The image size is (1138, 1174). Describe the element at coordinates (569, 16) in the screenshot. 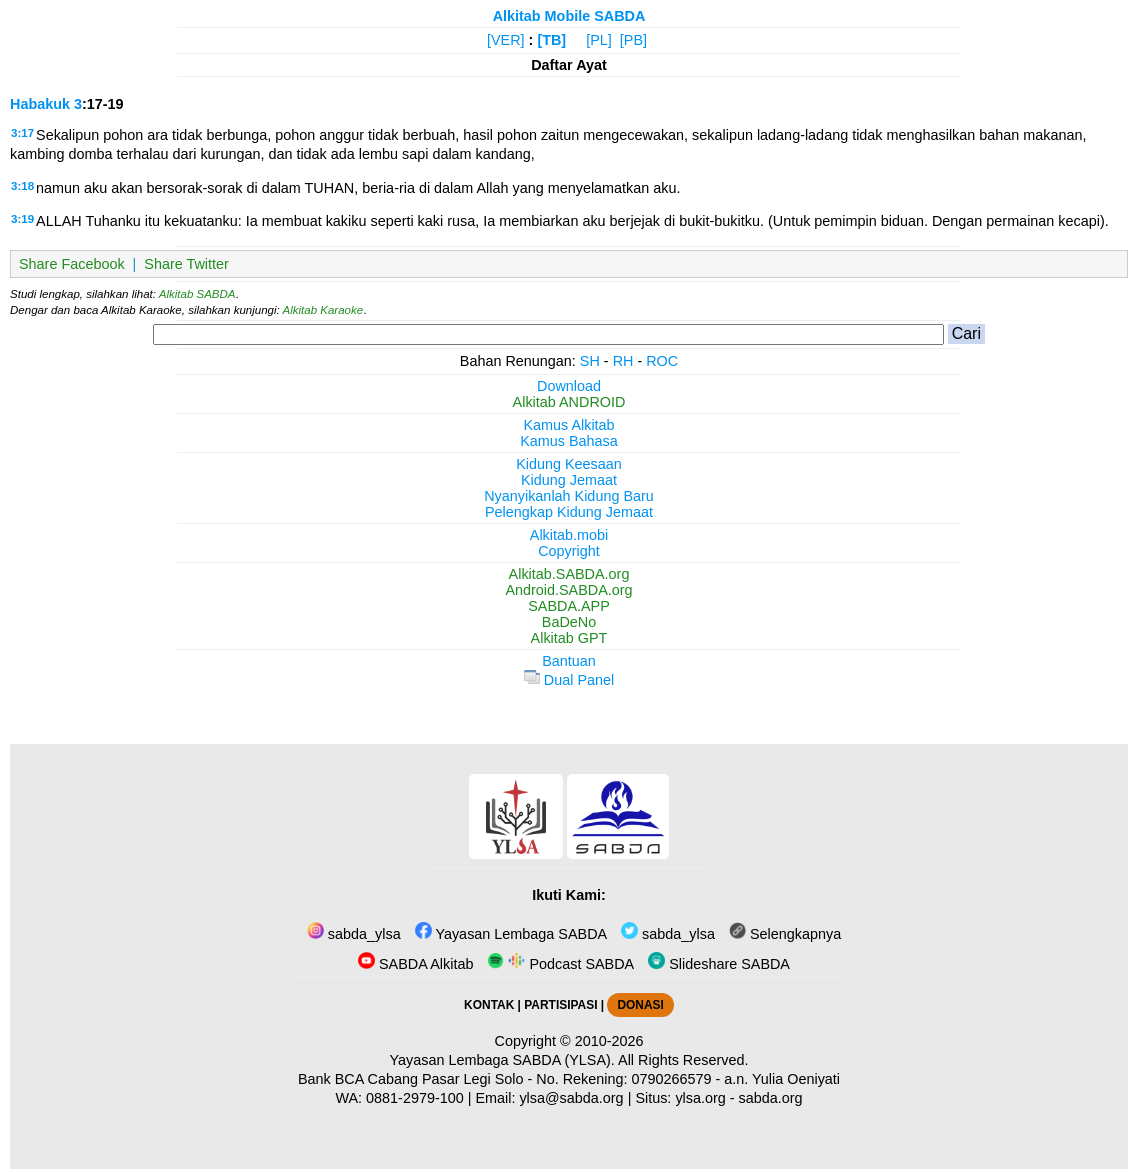

I see `Alkitab Mobile SABDA` at that location.